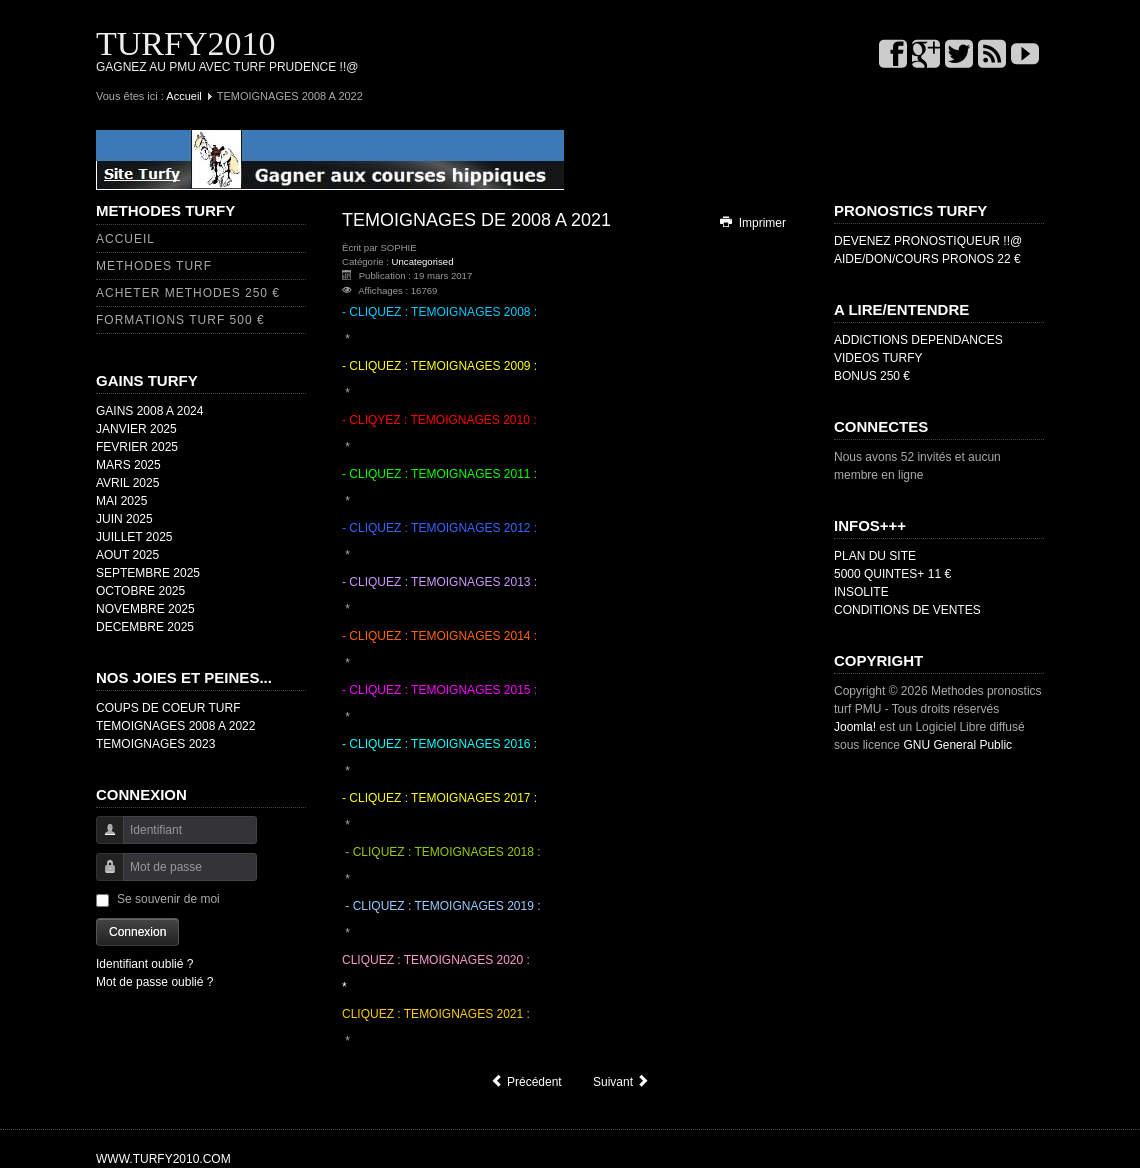 This screenshot has height=1168, width=1140. What do you see at coordinates (145, 627) in the screenshot?
I see `DECEMBRE 2025` at bounding box center [145, 627].